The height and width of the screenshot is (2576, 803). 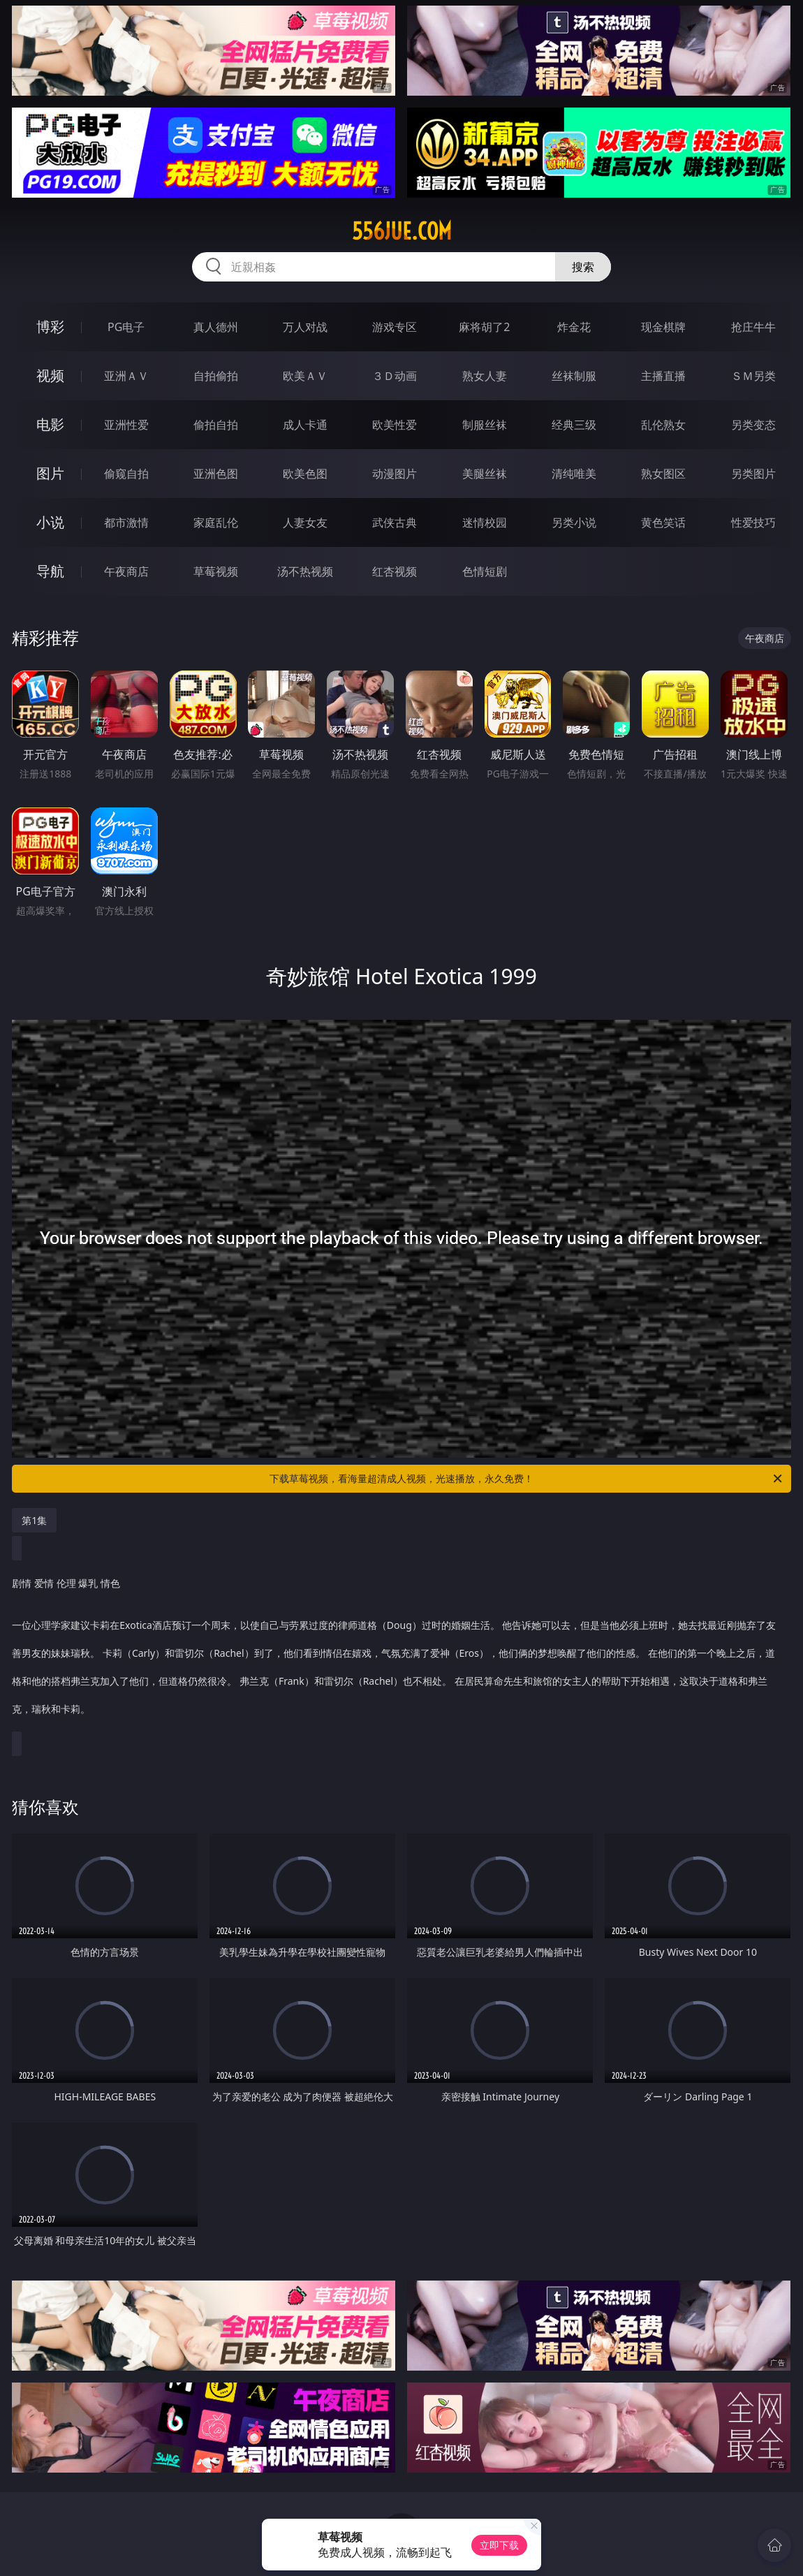 I want to click on 下载草莓视频，看海量超清成人视频，光速播放，永久免费！, so click(x=527, y=1478).